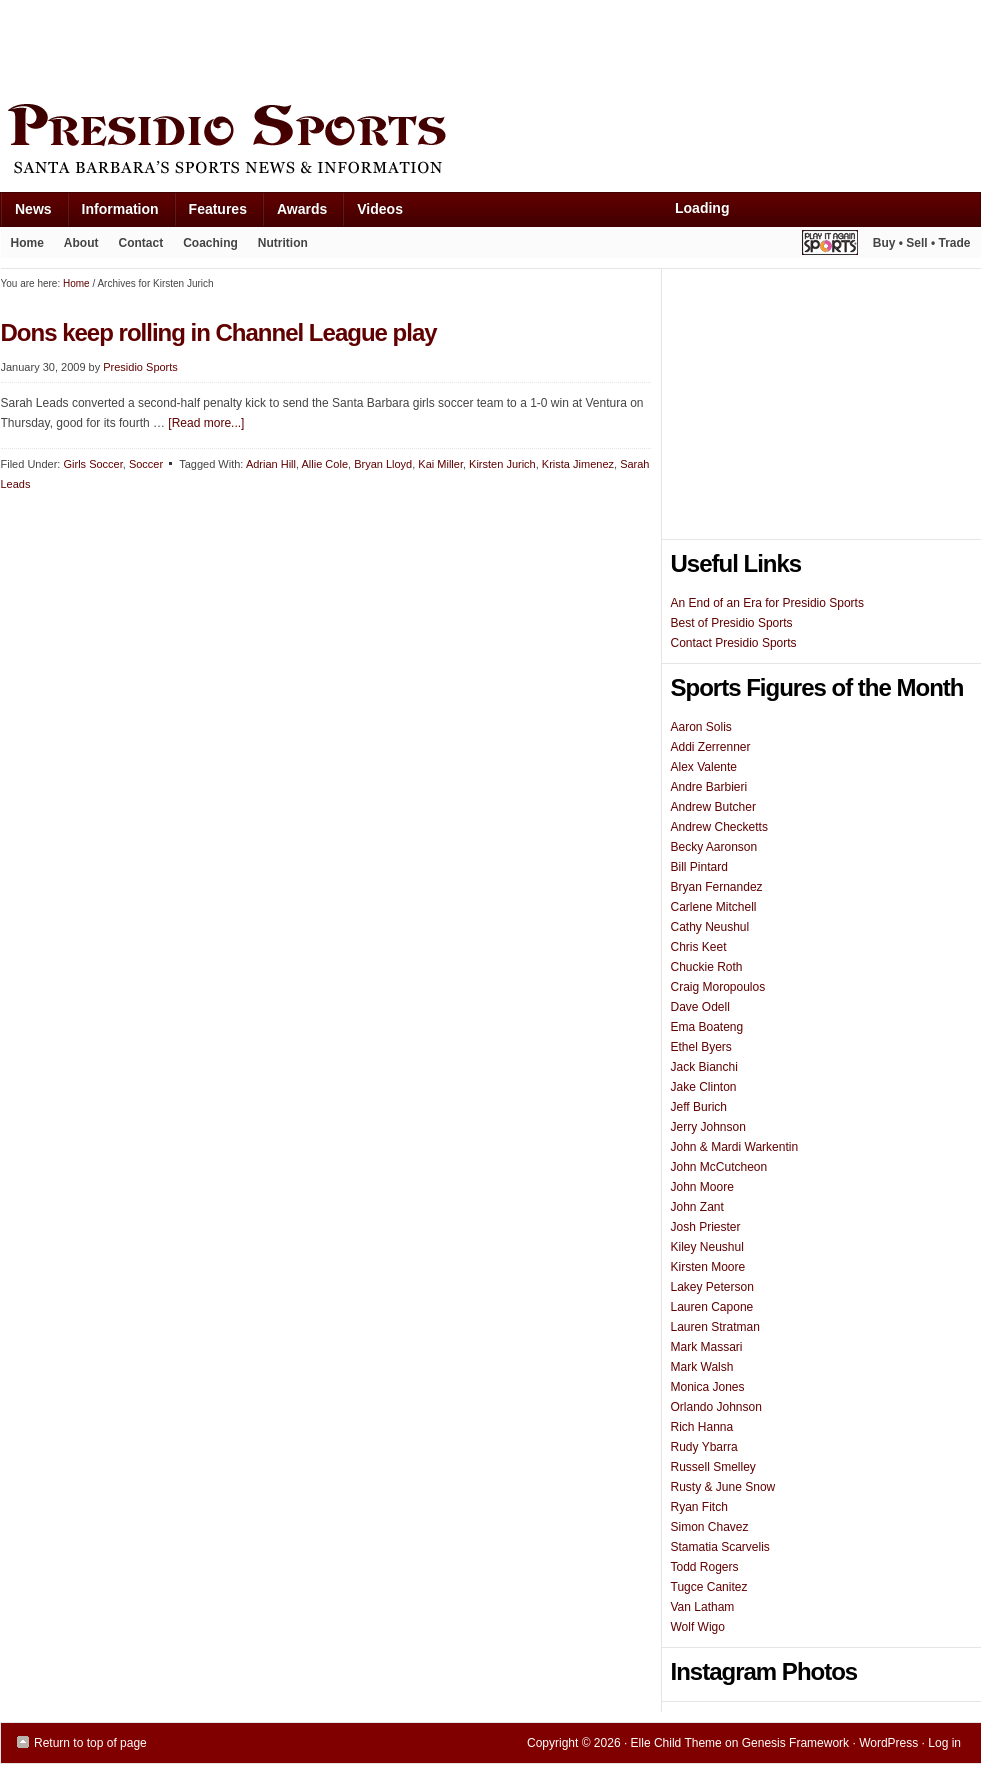 The height and width of the screenshot is (1774, 981). What do you see at coordinates (704, 1447) in the screenshot?
I see `Rudy Ybarra` at bounding box center [704, 1447].